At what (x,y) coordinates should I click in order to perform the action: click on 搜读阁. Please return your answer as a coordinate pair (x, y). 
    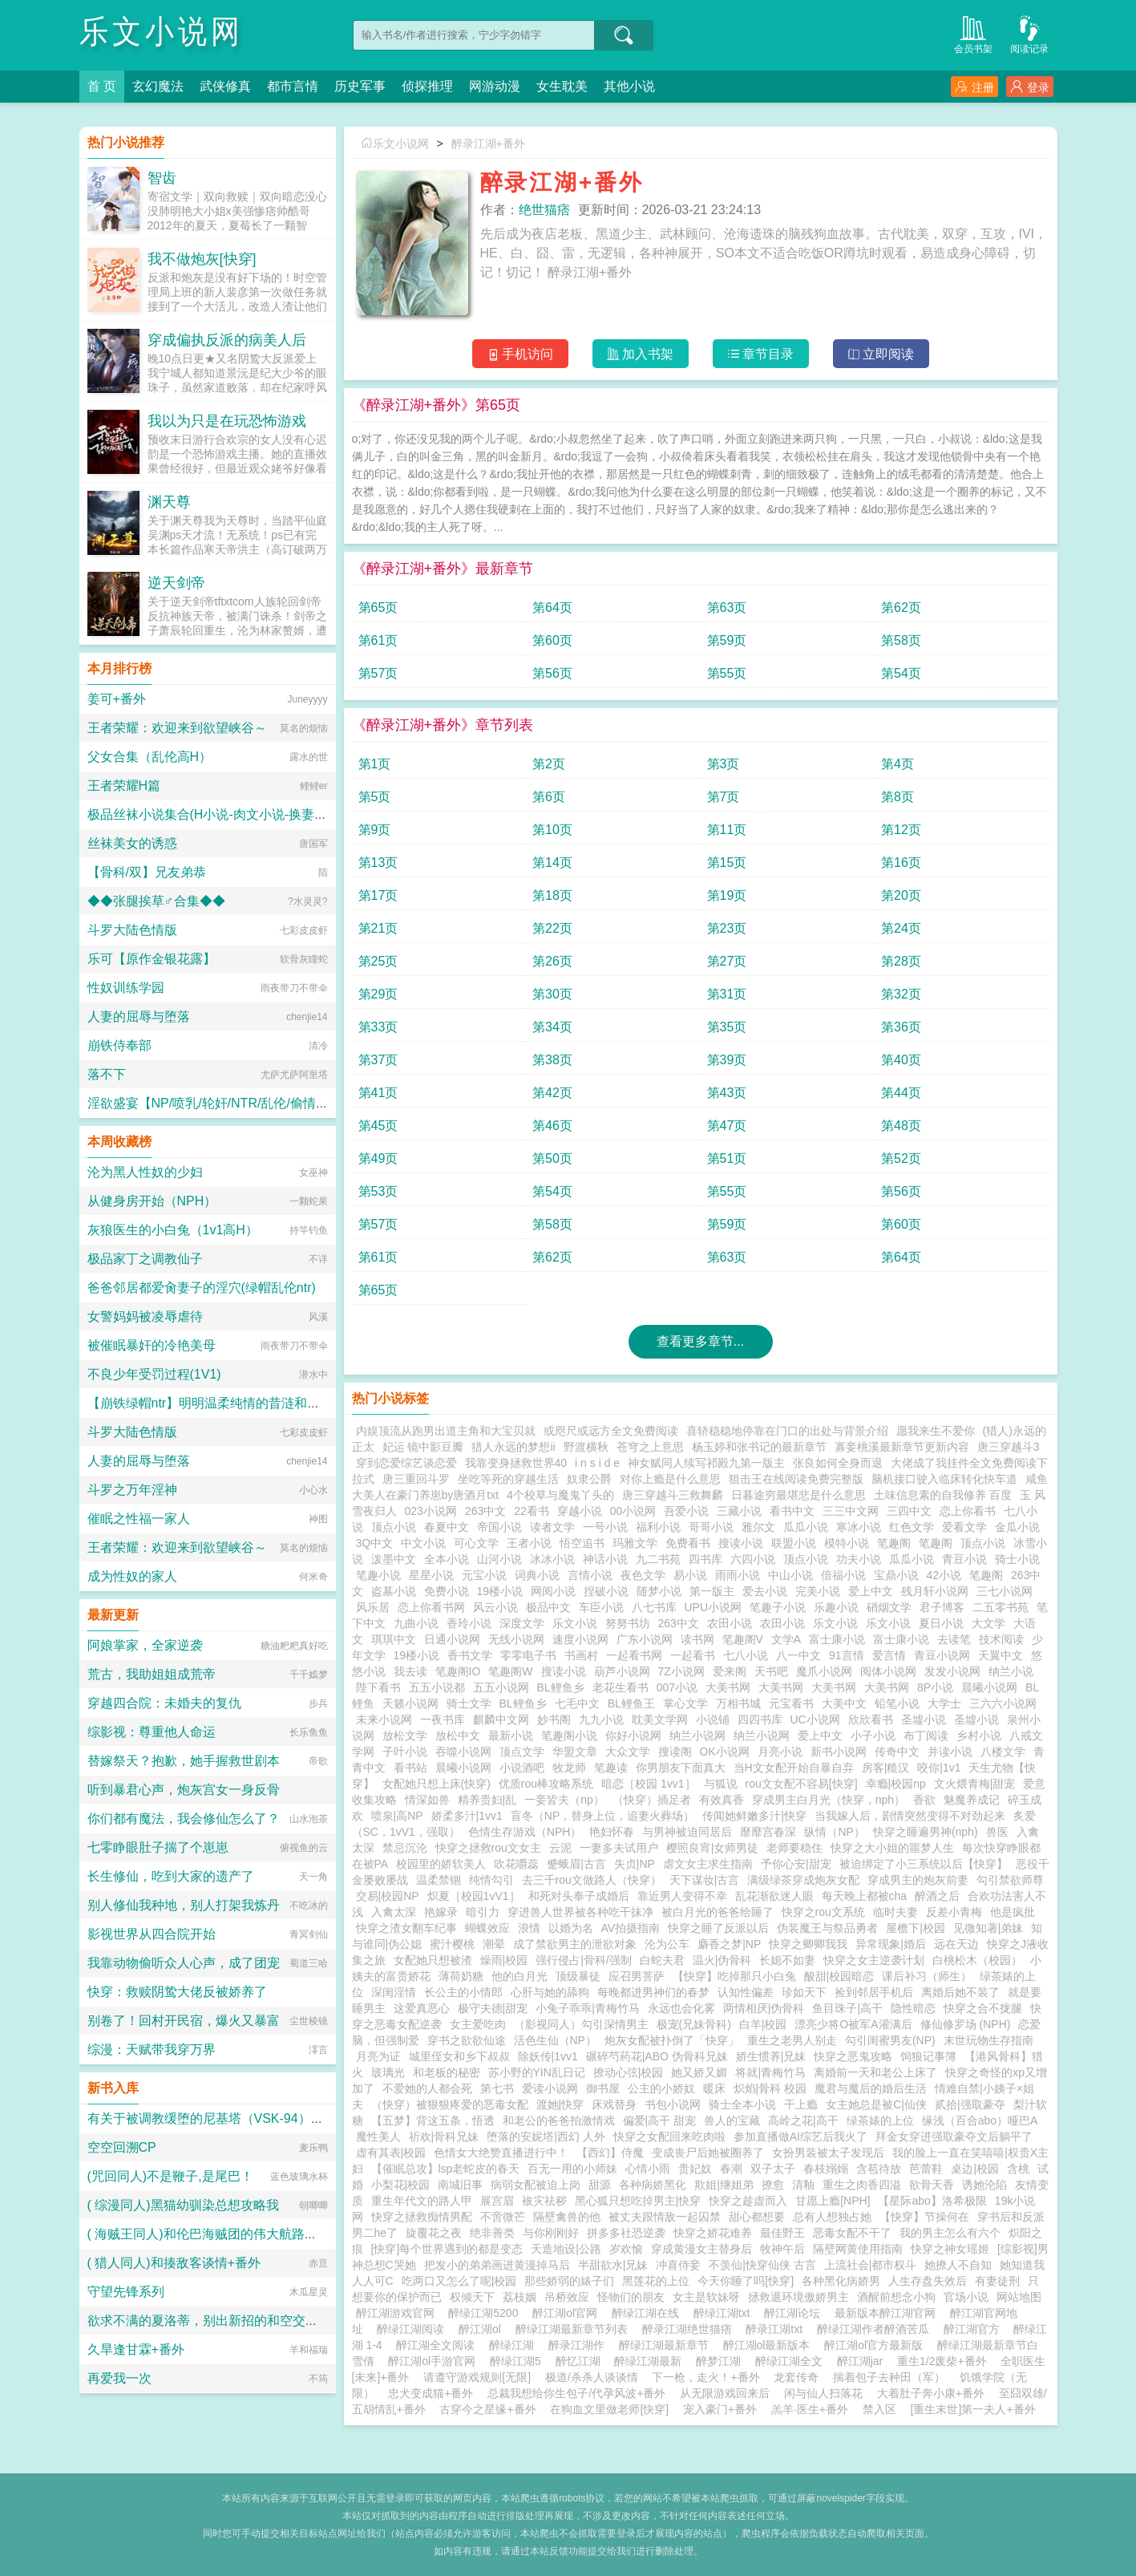
    Looking at the image, I should click on (675, 1751).